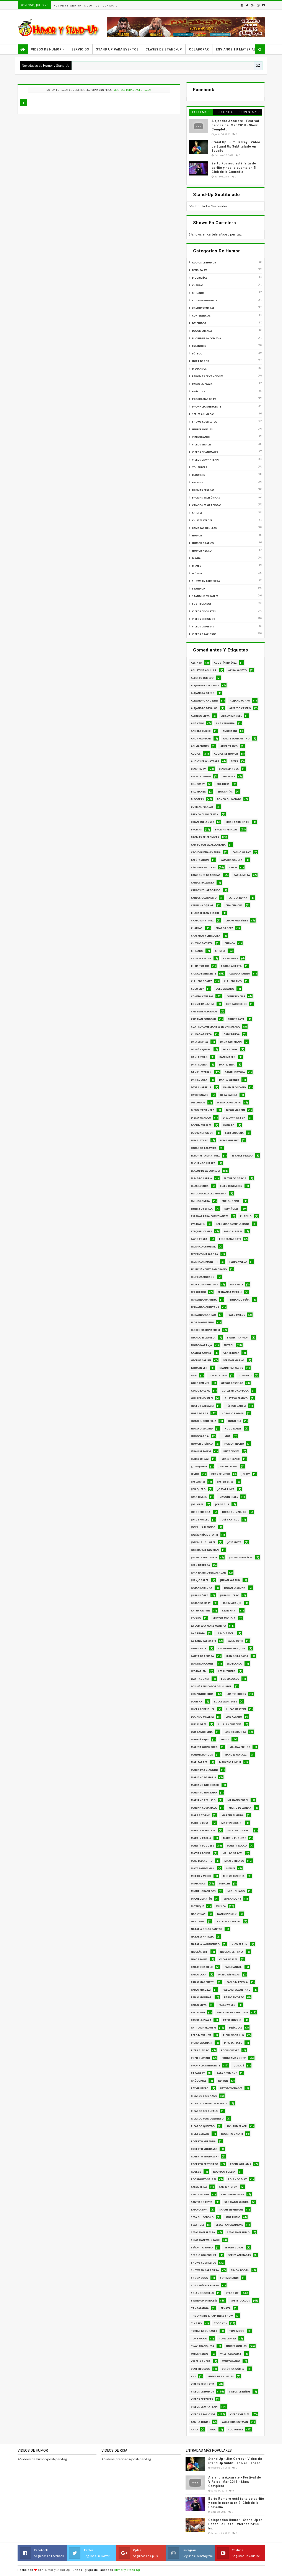 This screenshot has height=2576, width=282. What do you see at coordinates (198, 588) in the screenshot?
I see `stand up` at bounding box center [198, 588].